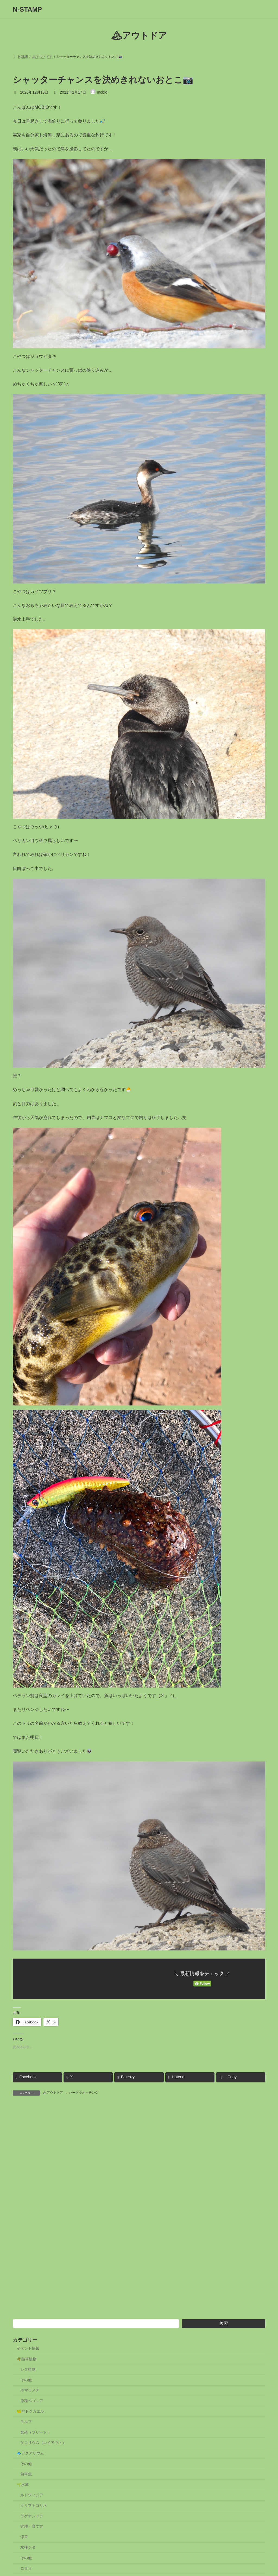 The image size is (278, 2576). What do you see at coordinates (28, 2563) in the screenshot?
I see `水棲シダ` at bounding box center [28, 2563].